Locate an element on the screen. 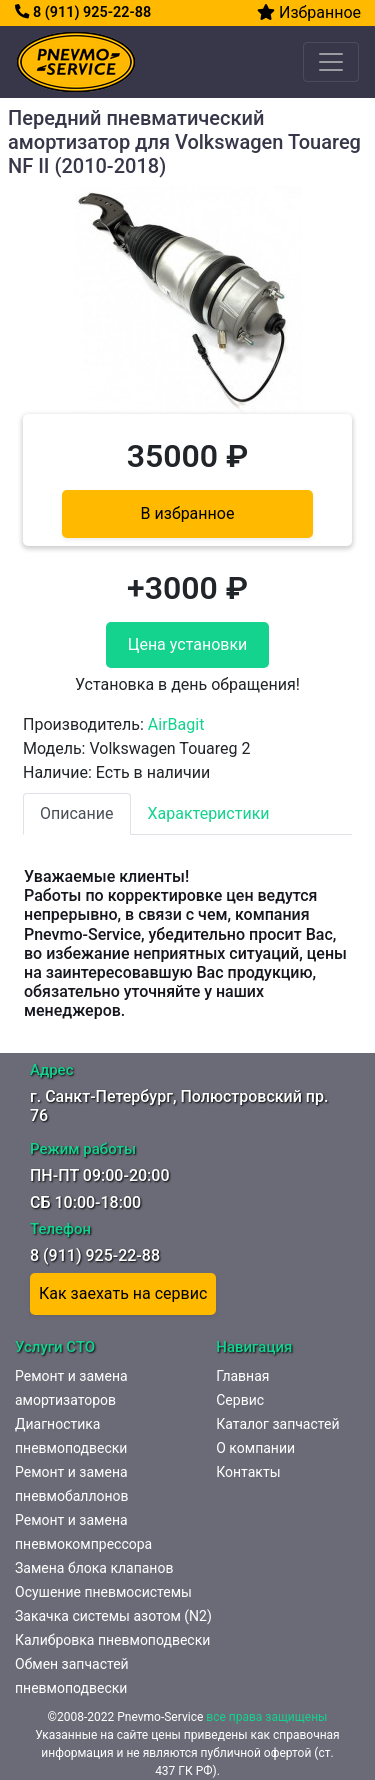 This screenshot has width=375, height=1780. 8 (911) 925-22-88 is located at coordinates (83, 12).